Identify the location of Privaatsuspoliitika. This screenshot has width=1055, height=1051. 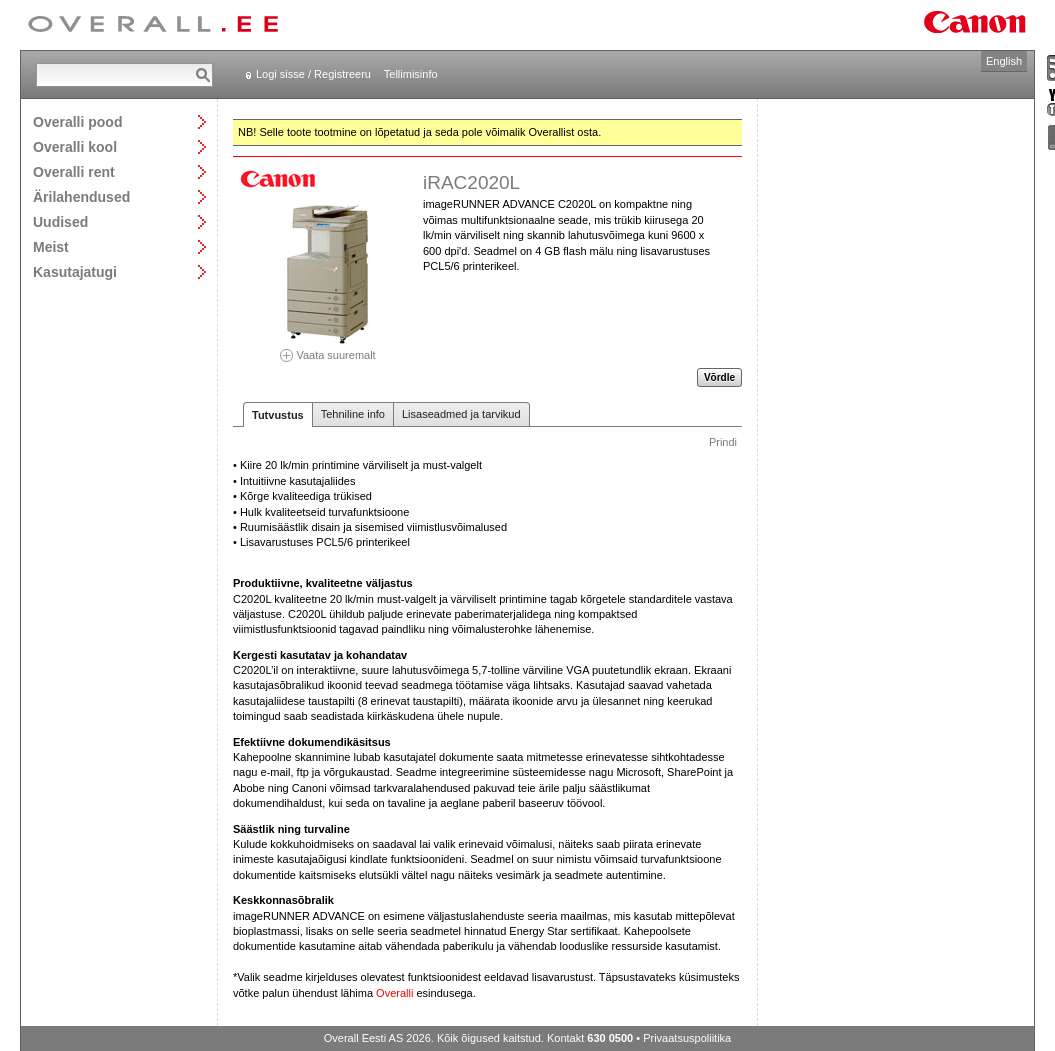
(687, 1038).